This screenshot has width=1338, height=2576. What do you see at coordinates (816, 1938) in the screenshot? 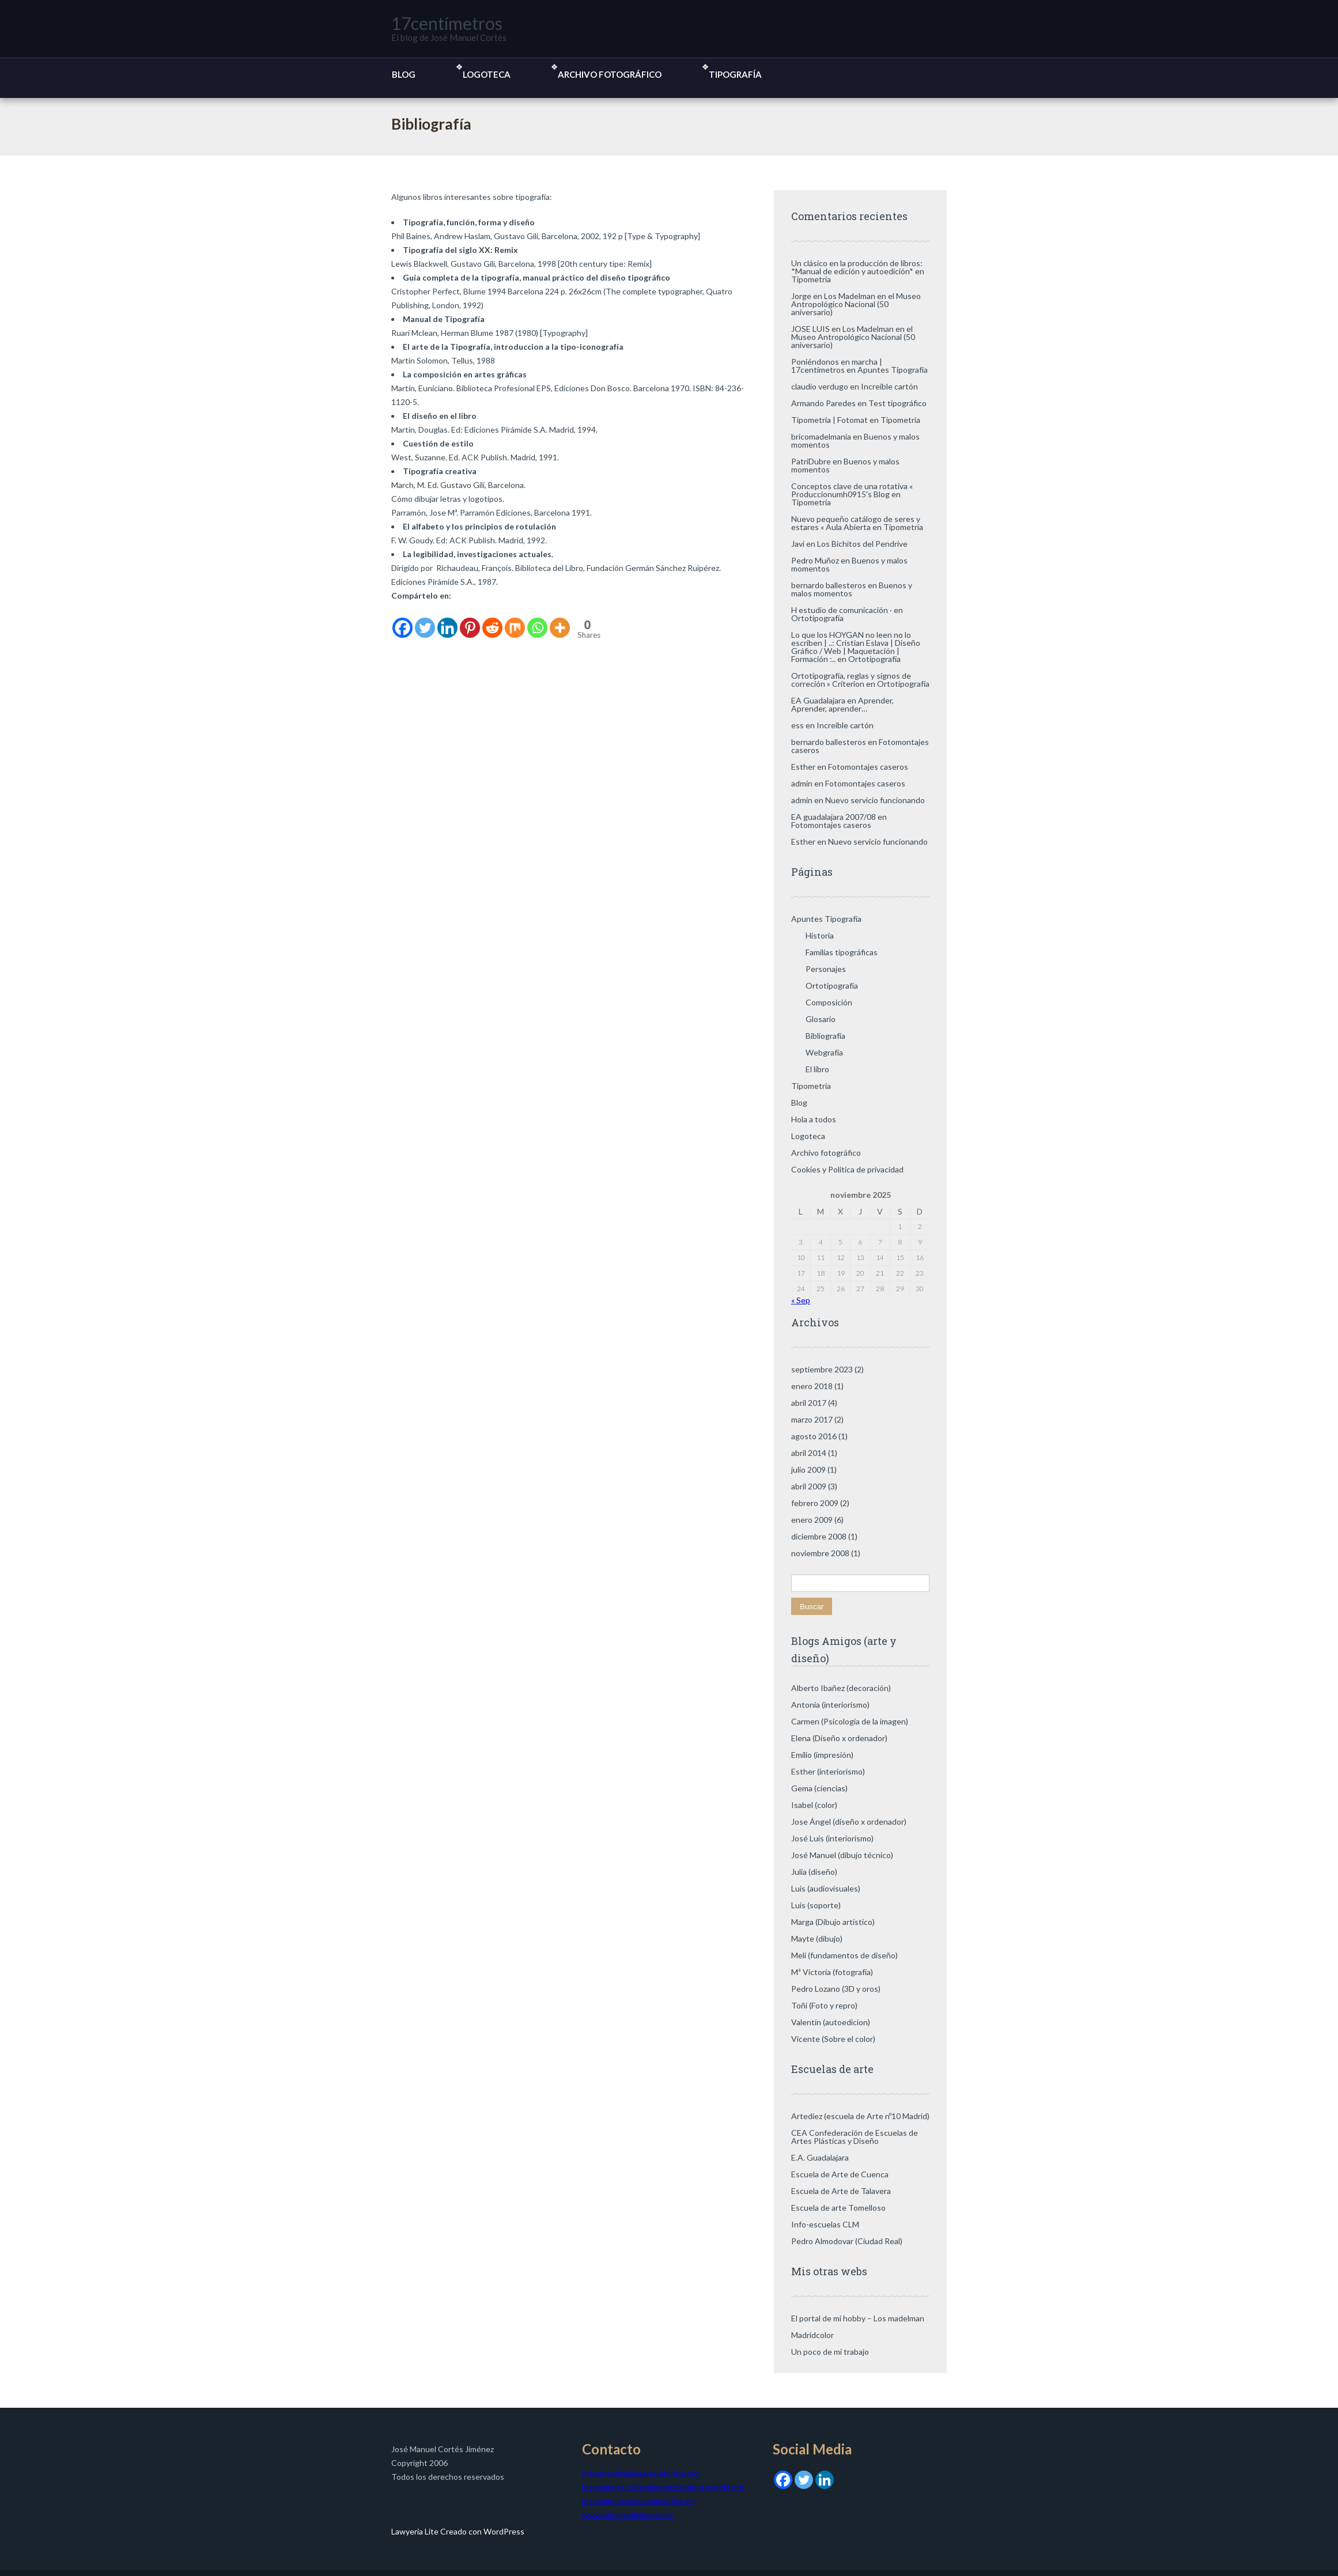
I see `Mayte (dibujo)` at bounding box center [816, 1938].